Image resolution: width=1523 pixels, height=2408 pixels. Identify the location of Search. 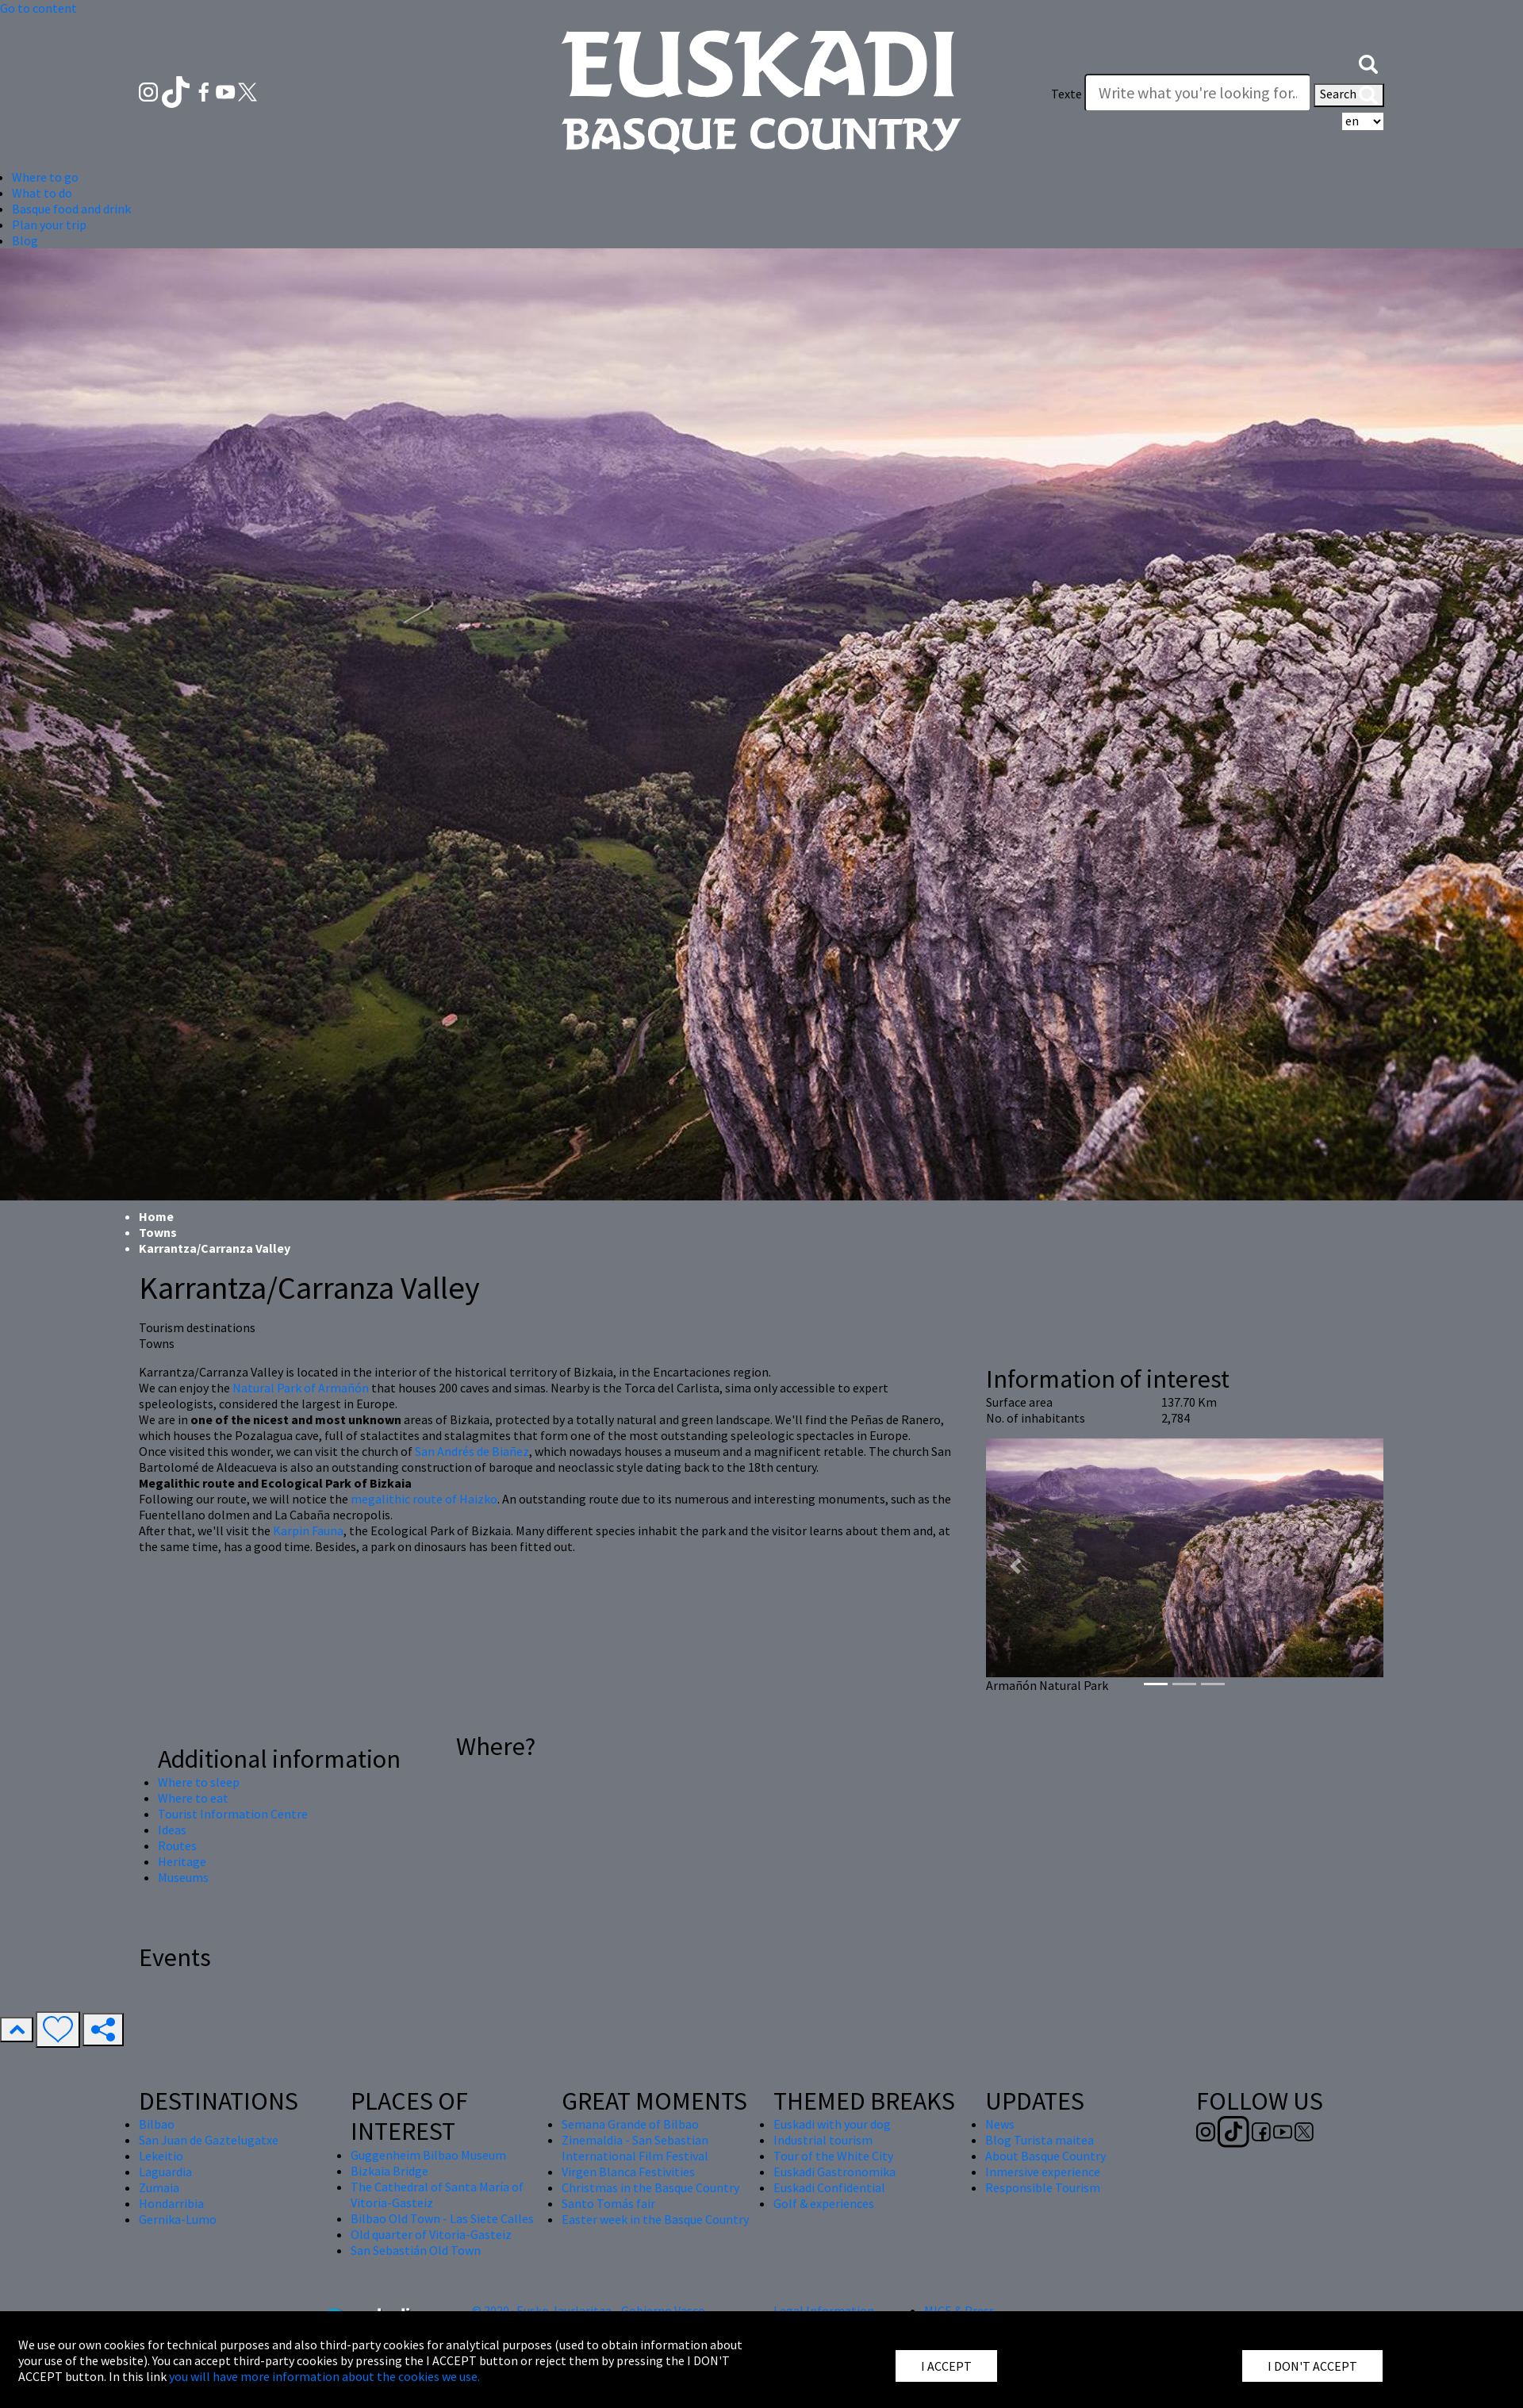
(1349, 95).